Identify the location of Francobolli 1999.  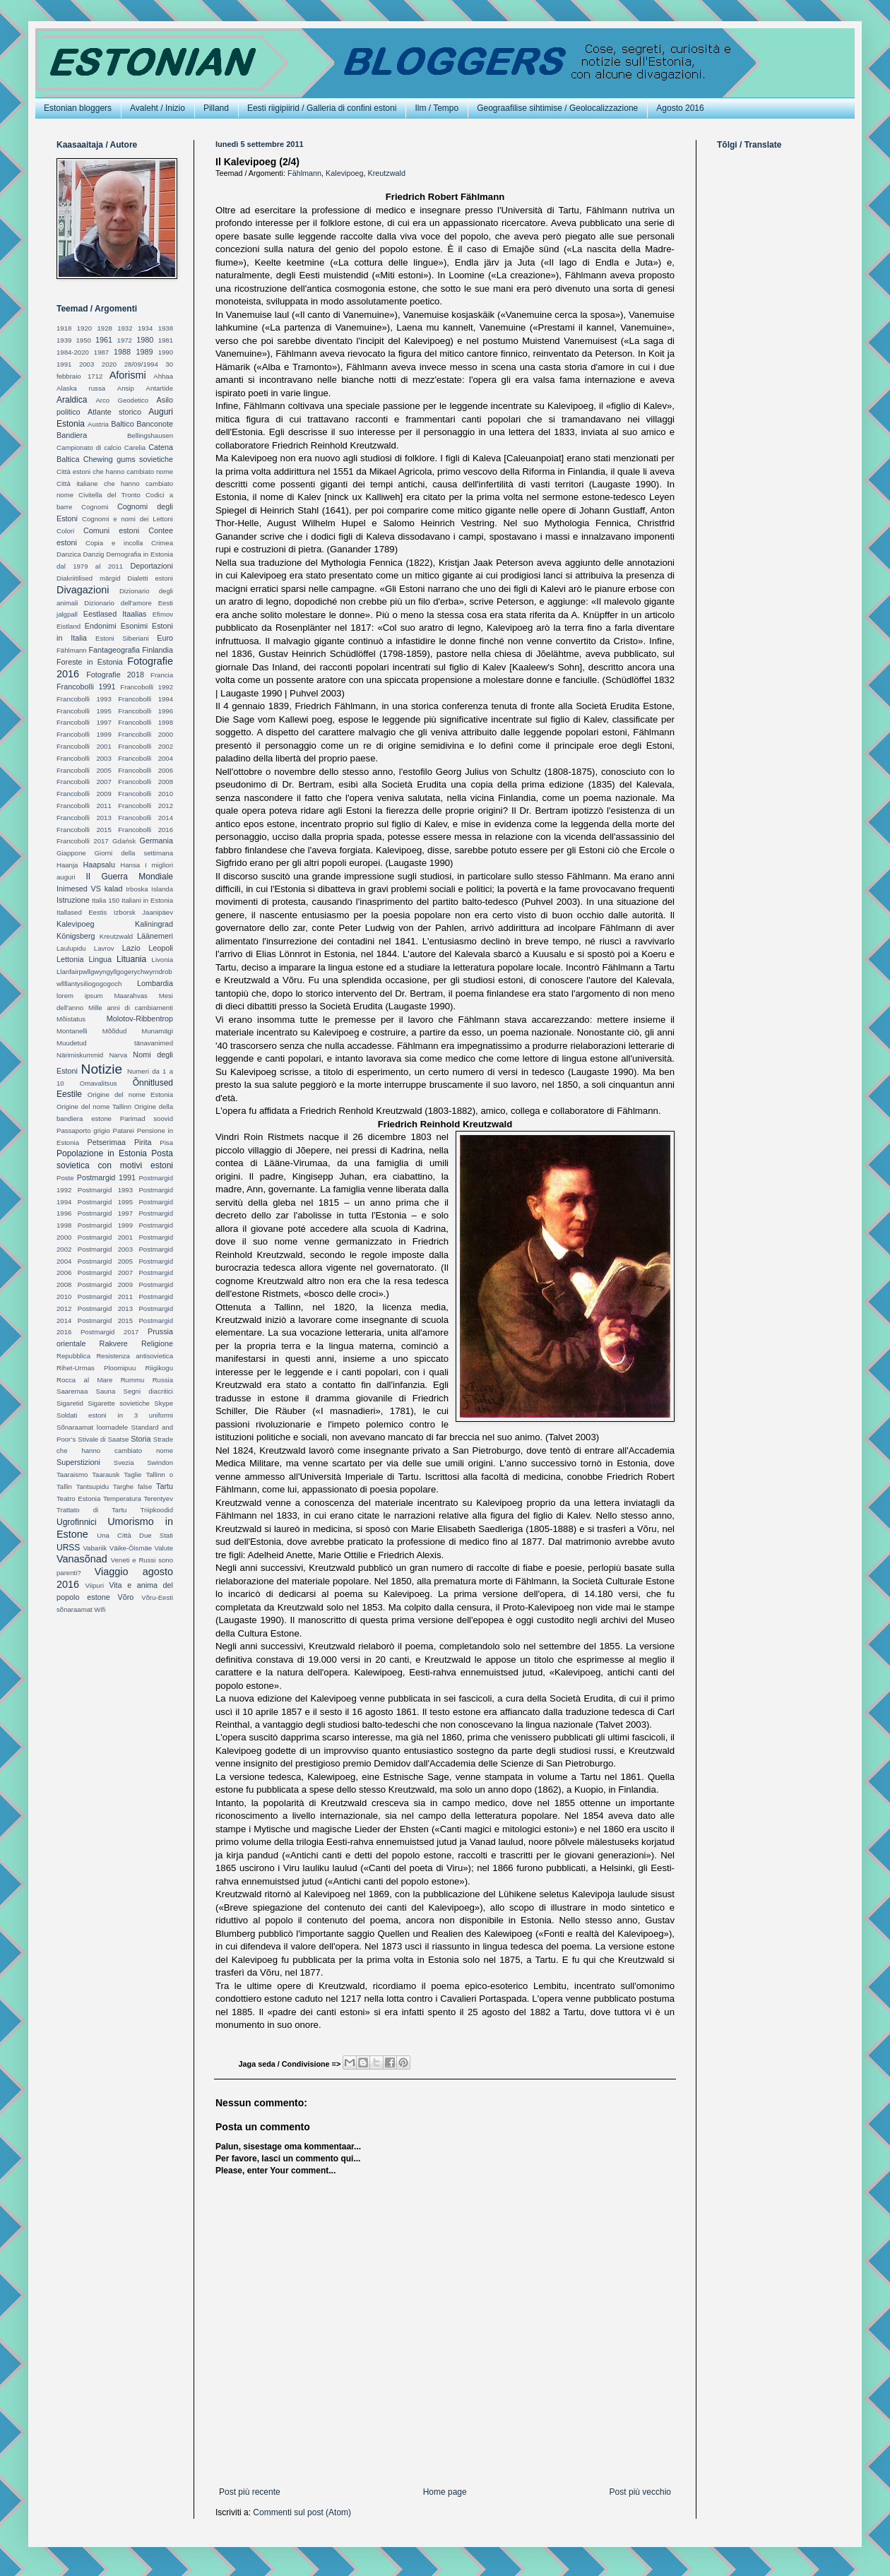
(84, 734).